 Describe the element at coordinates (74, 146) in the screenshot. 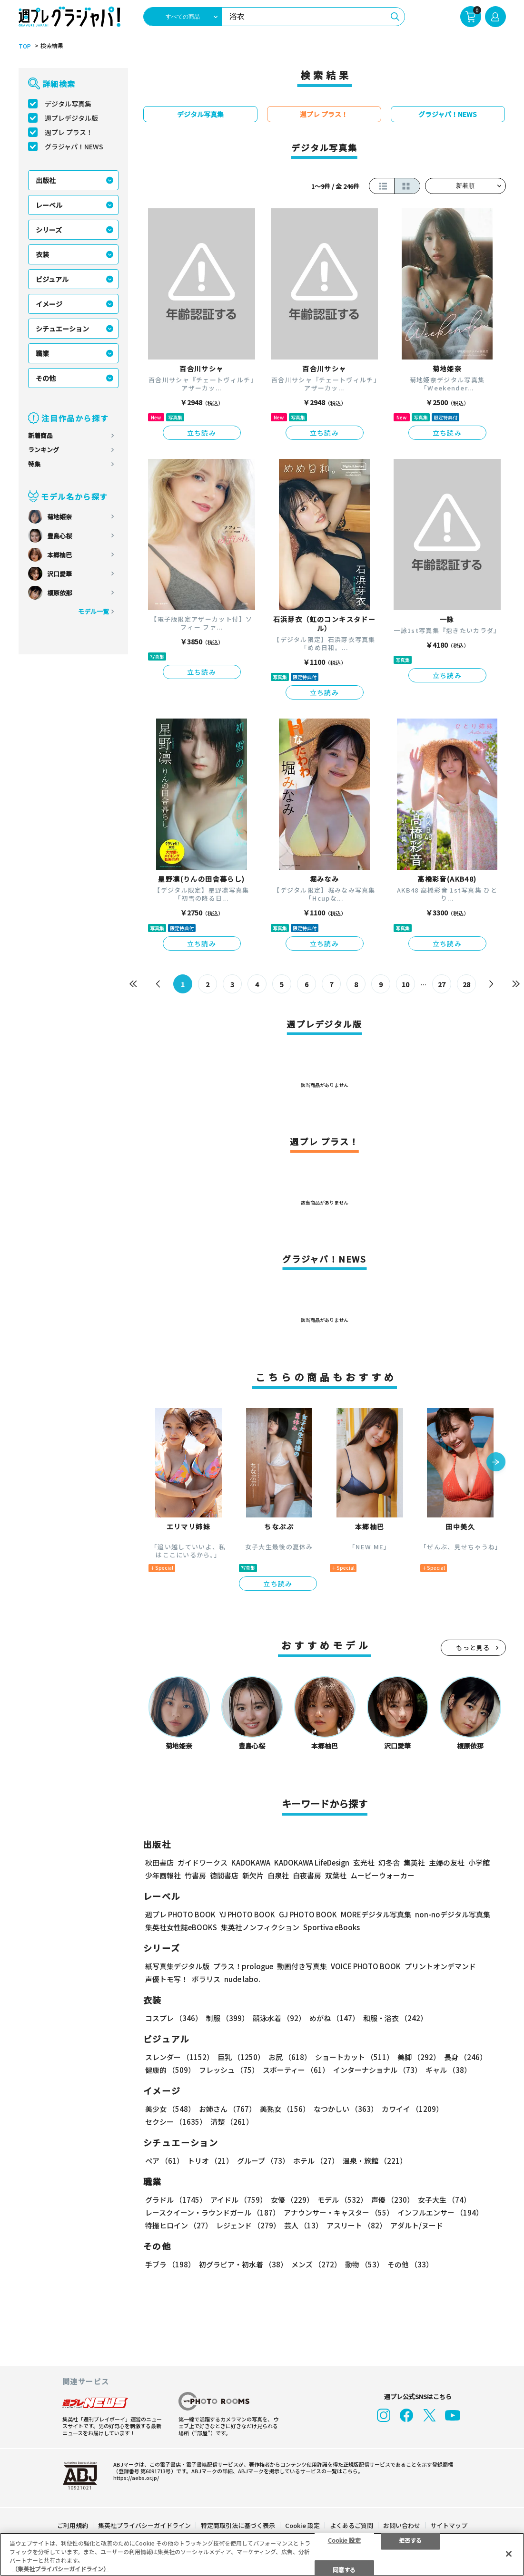

I see `グラジャパ！NEWS` at that location.